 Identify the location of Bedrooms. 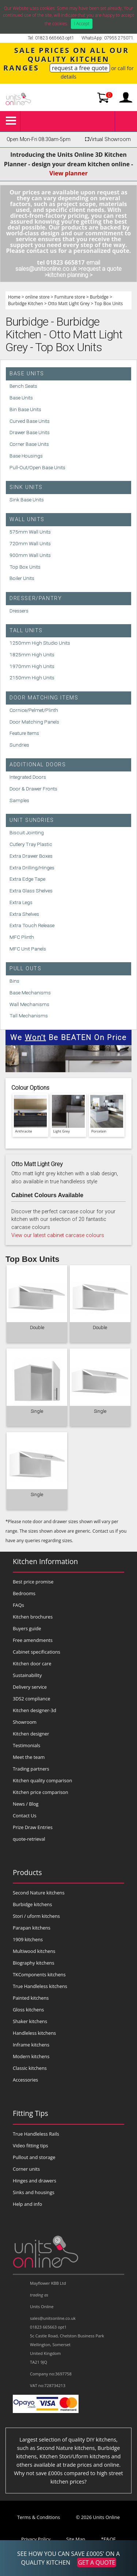
(24, 1593).